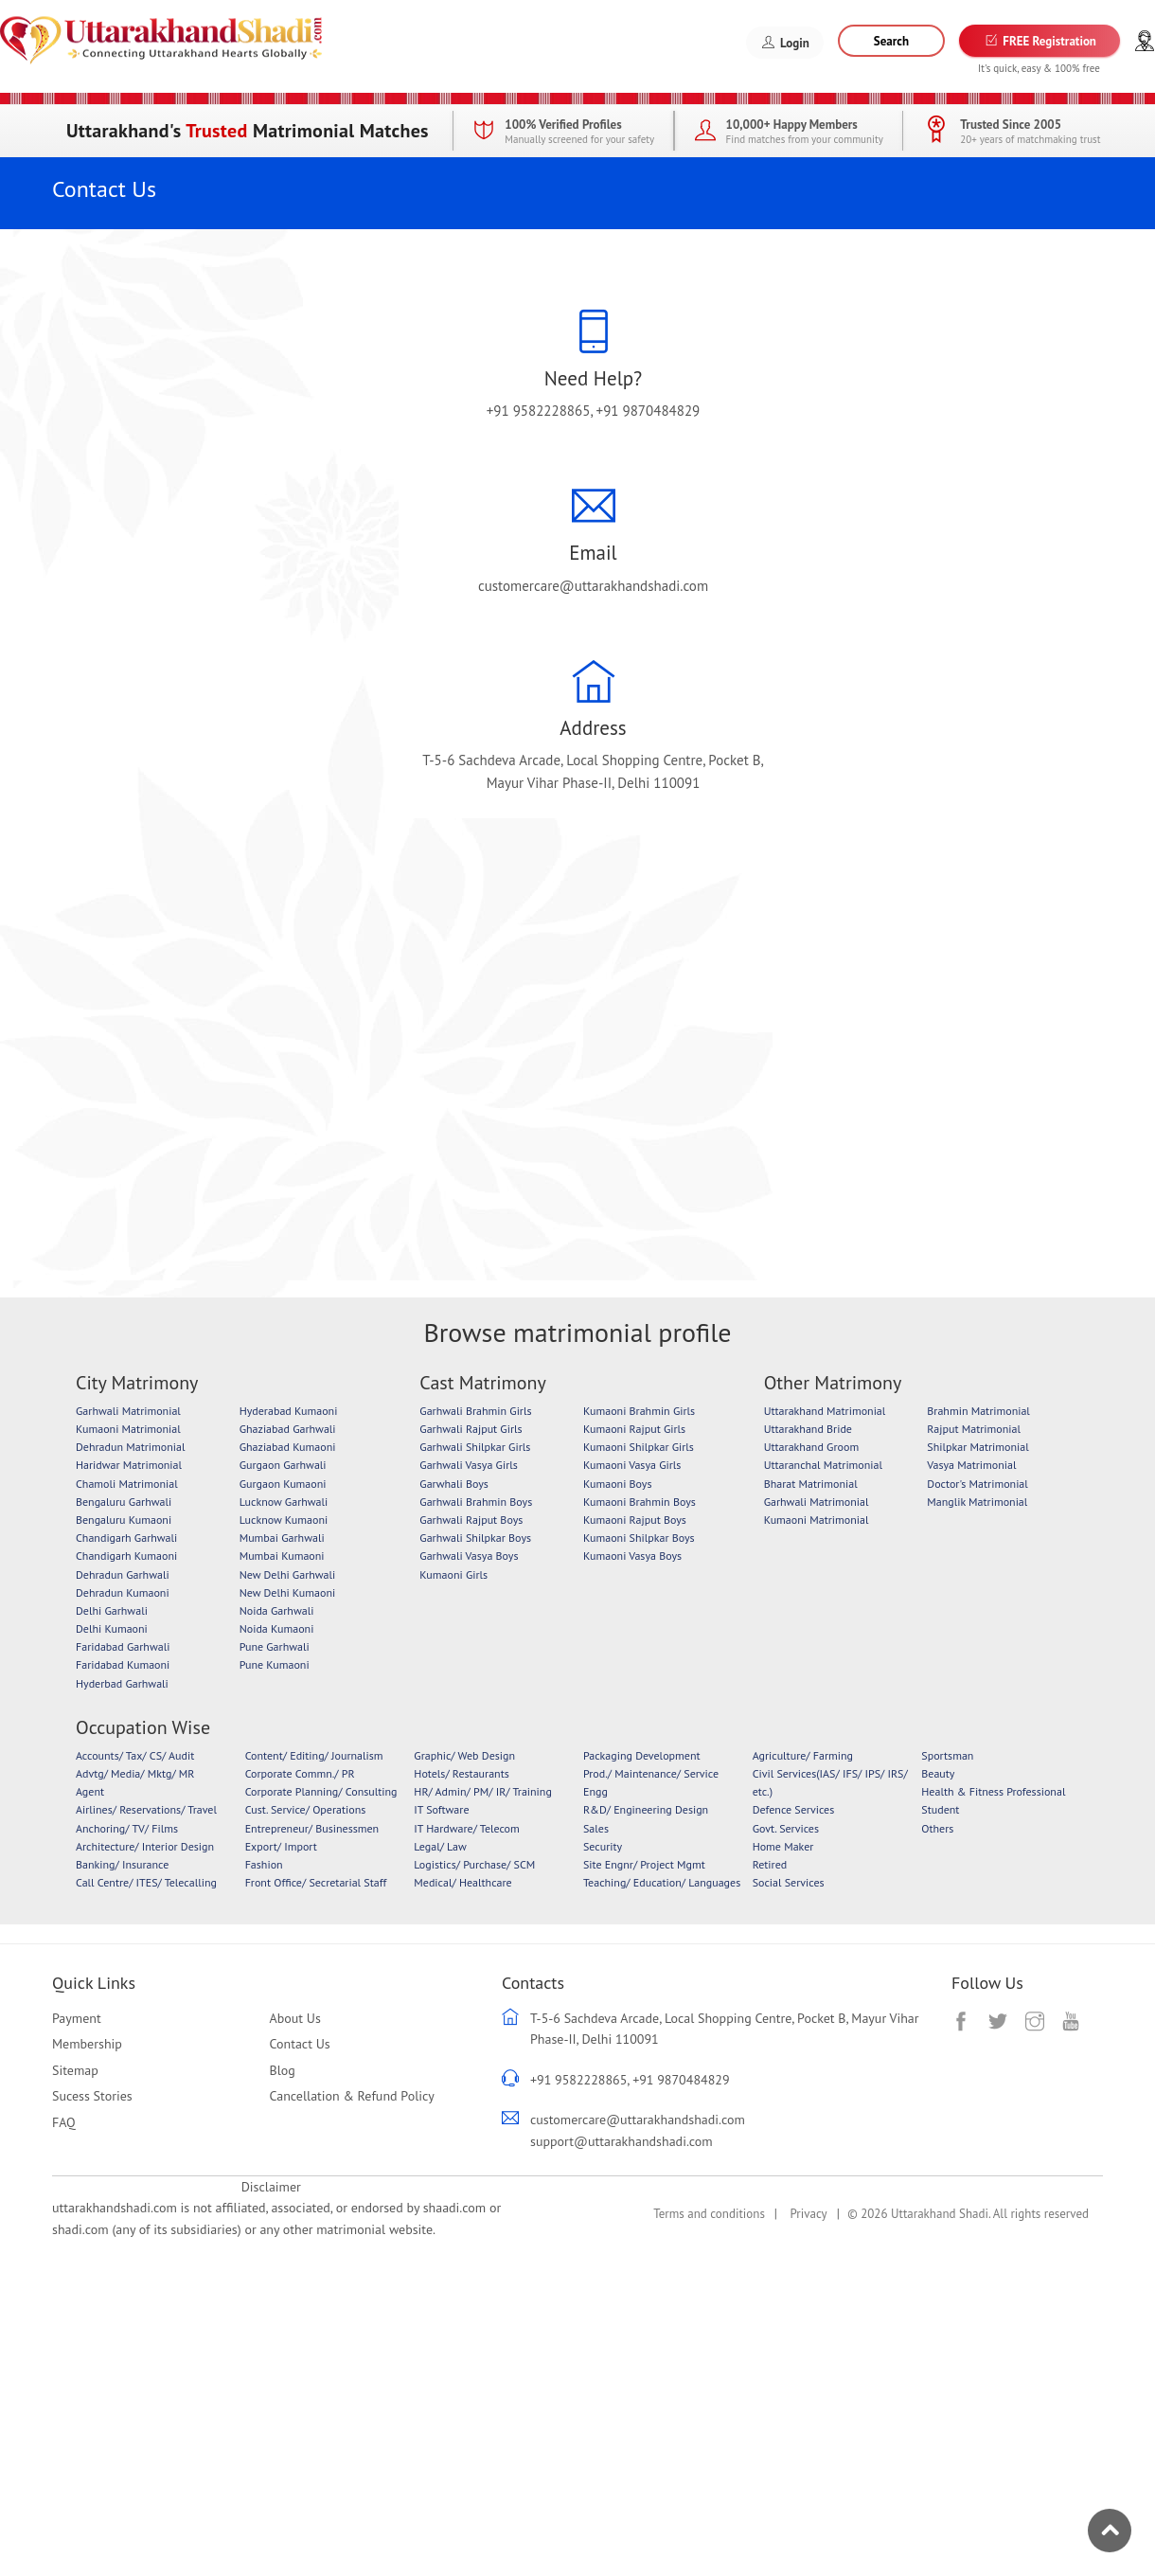 The image size is (1155, 2576). I want to click on Kumaoni Shilpkar Boys, so click(639, 1537).